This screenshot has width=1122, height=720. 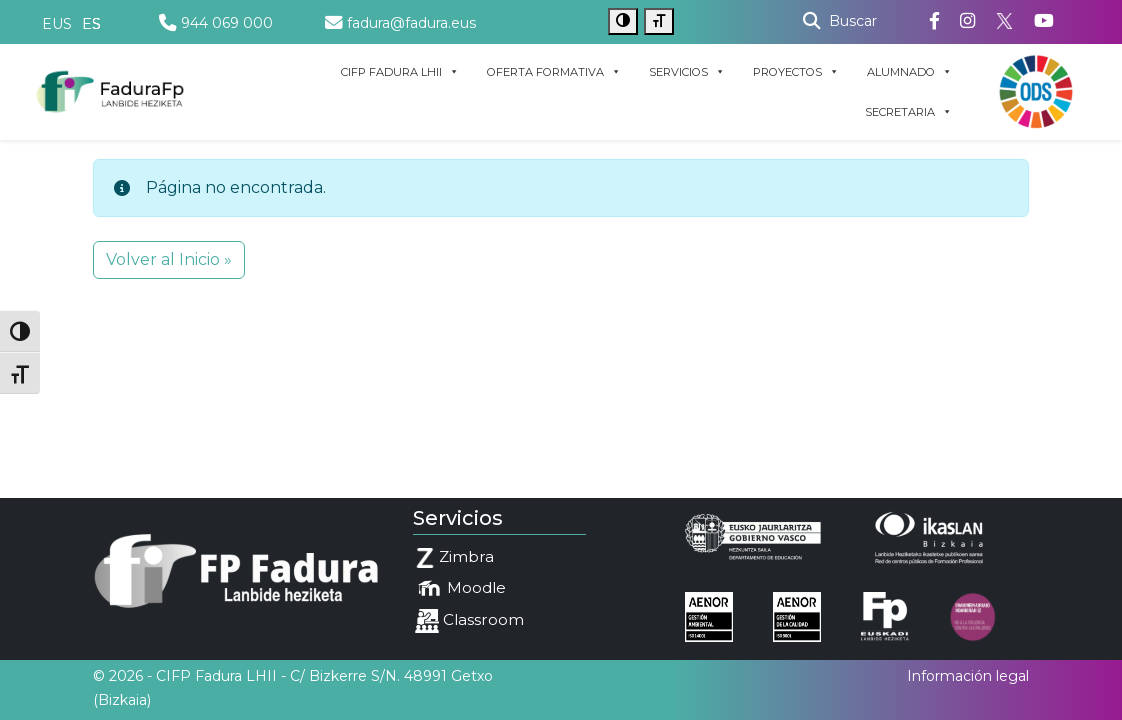 I want to click on Classroom, so click(x=469, y=621).